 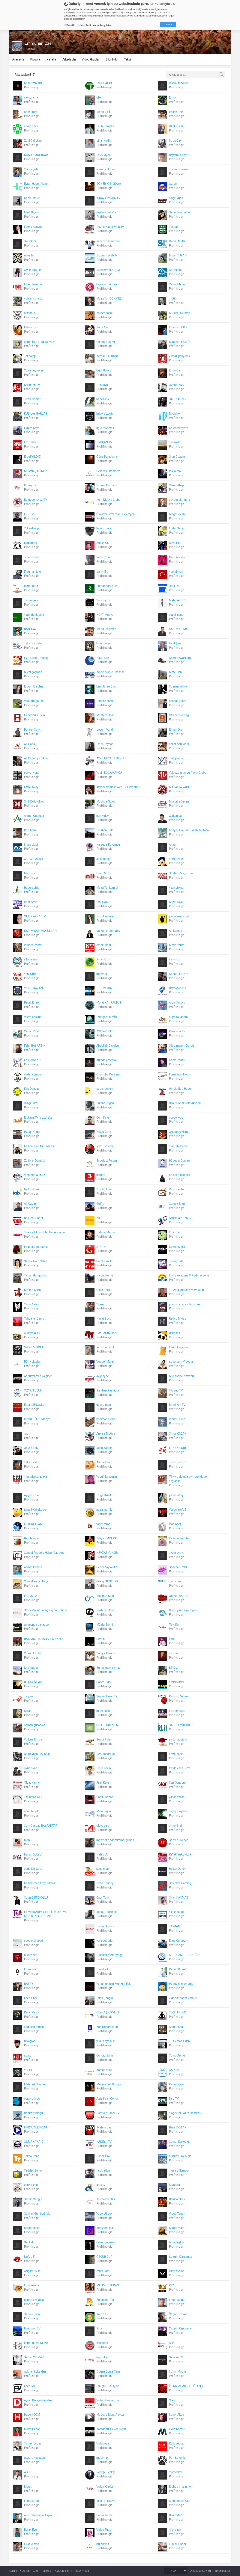 What do you see at coordinates (31, 1304) in the screenshot?
I see `Yasin Aslan` at bounding box center [31, 1304].